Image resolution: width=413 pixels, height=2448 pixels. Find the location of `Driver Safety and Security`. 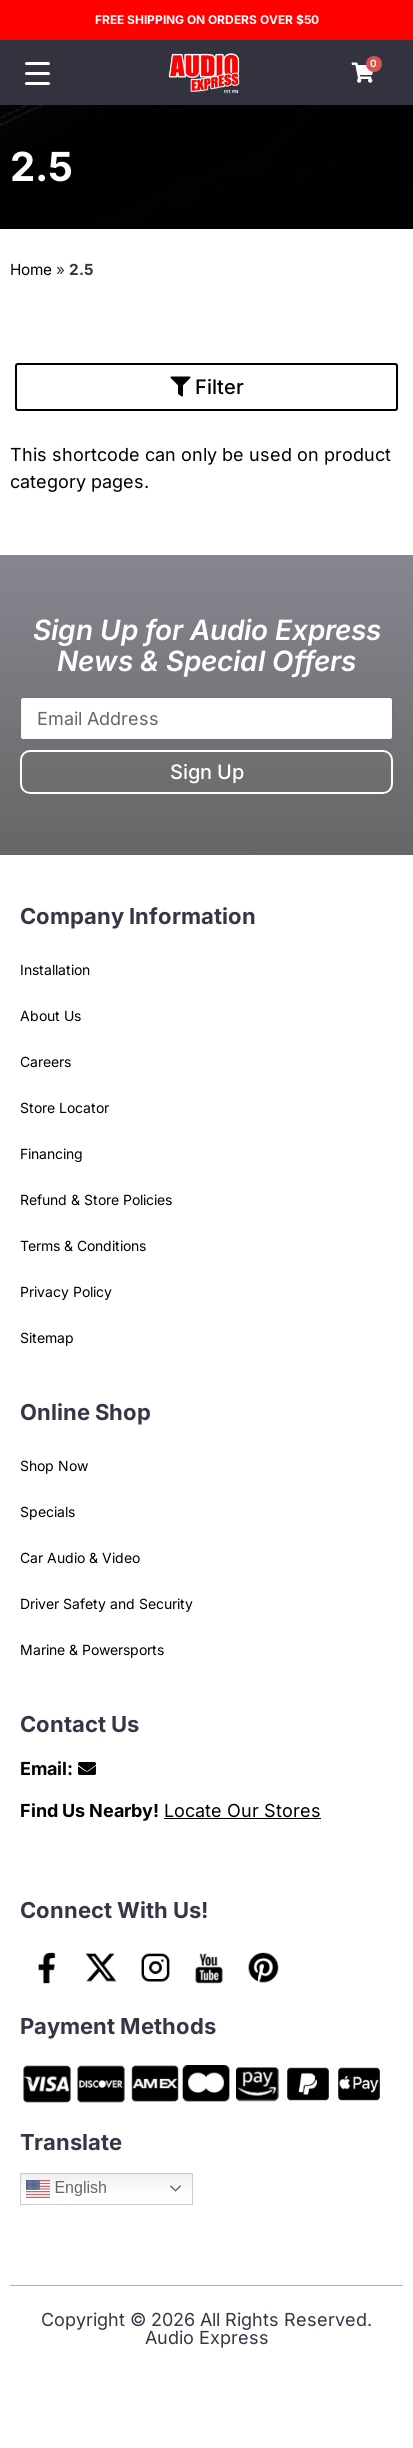

Driver Safety and Security is located at coordinates (106, 1603).